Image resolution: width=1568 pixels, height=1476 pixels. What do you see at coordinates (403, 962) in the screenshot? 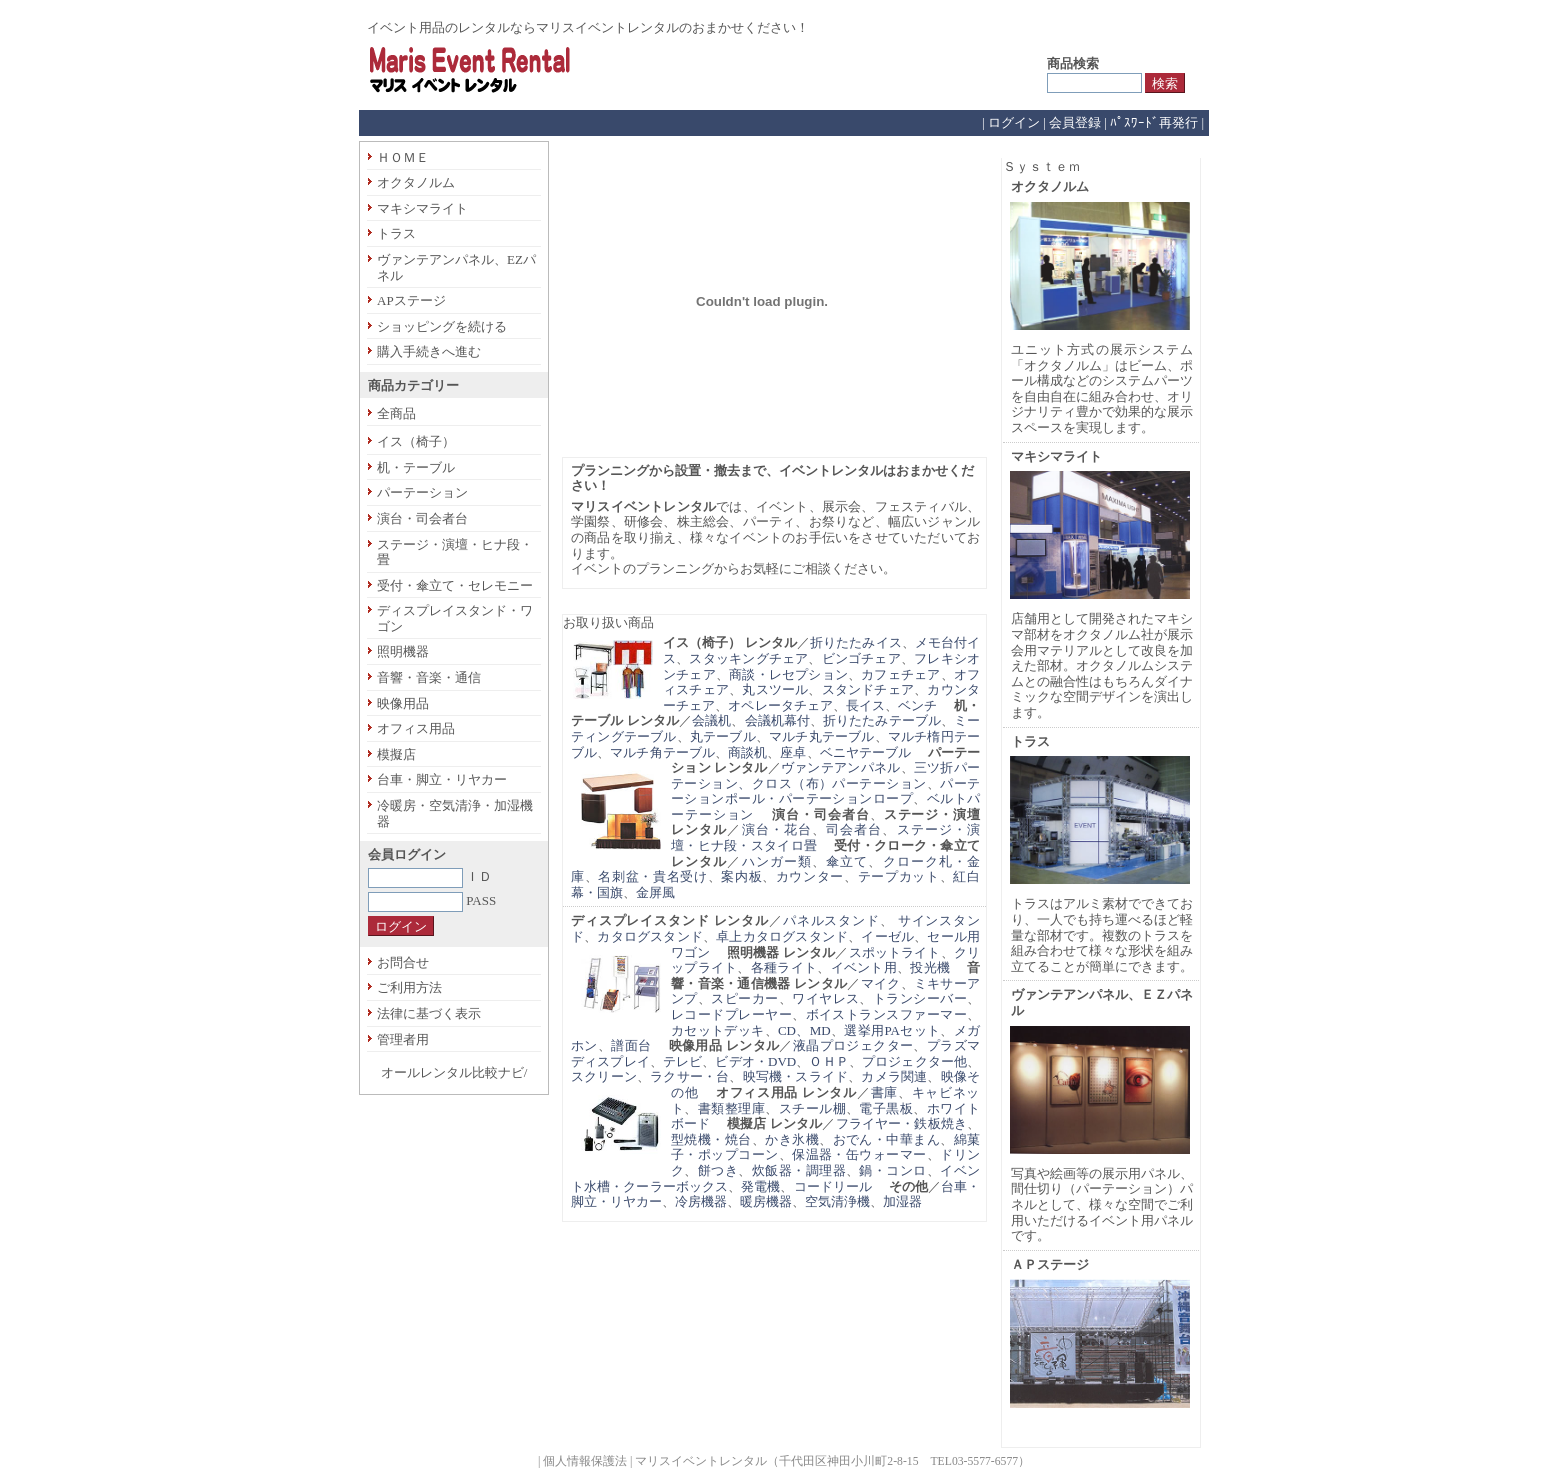
I see `お問合せ` at bounding box center [403, 962].